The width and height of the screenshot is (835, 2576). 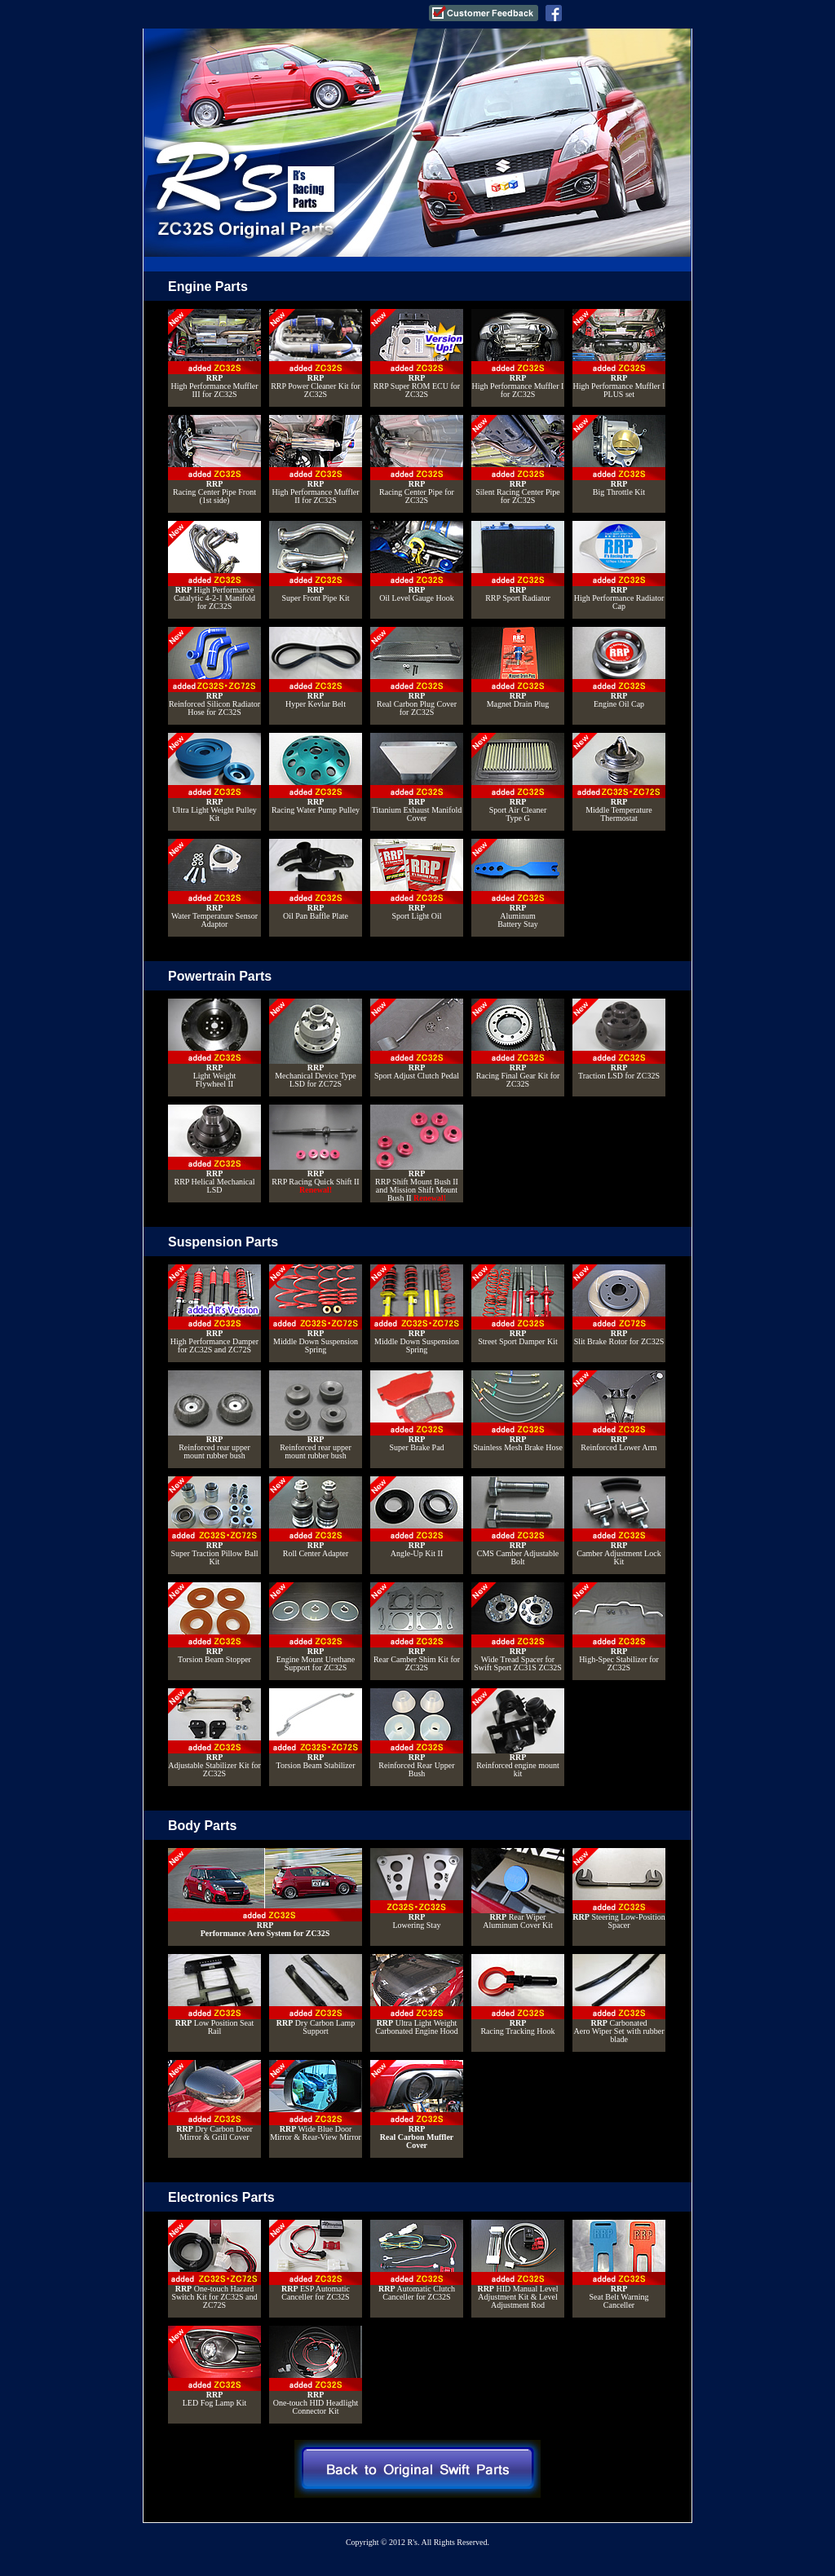 What do you see at coordinates (214, 884) in the screenshot?
I see `Water Temperature Sensor Adaptor` at bounding box center [214, 884].